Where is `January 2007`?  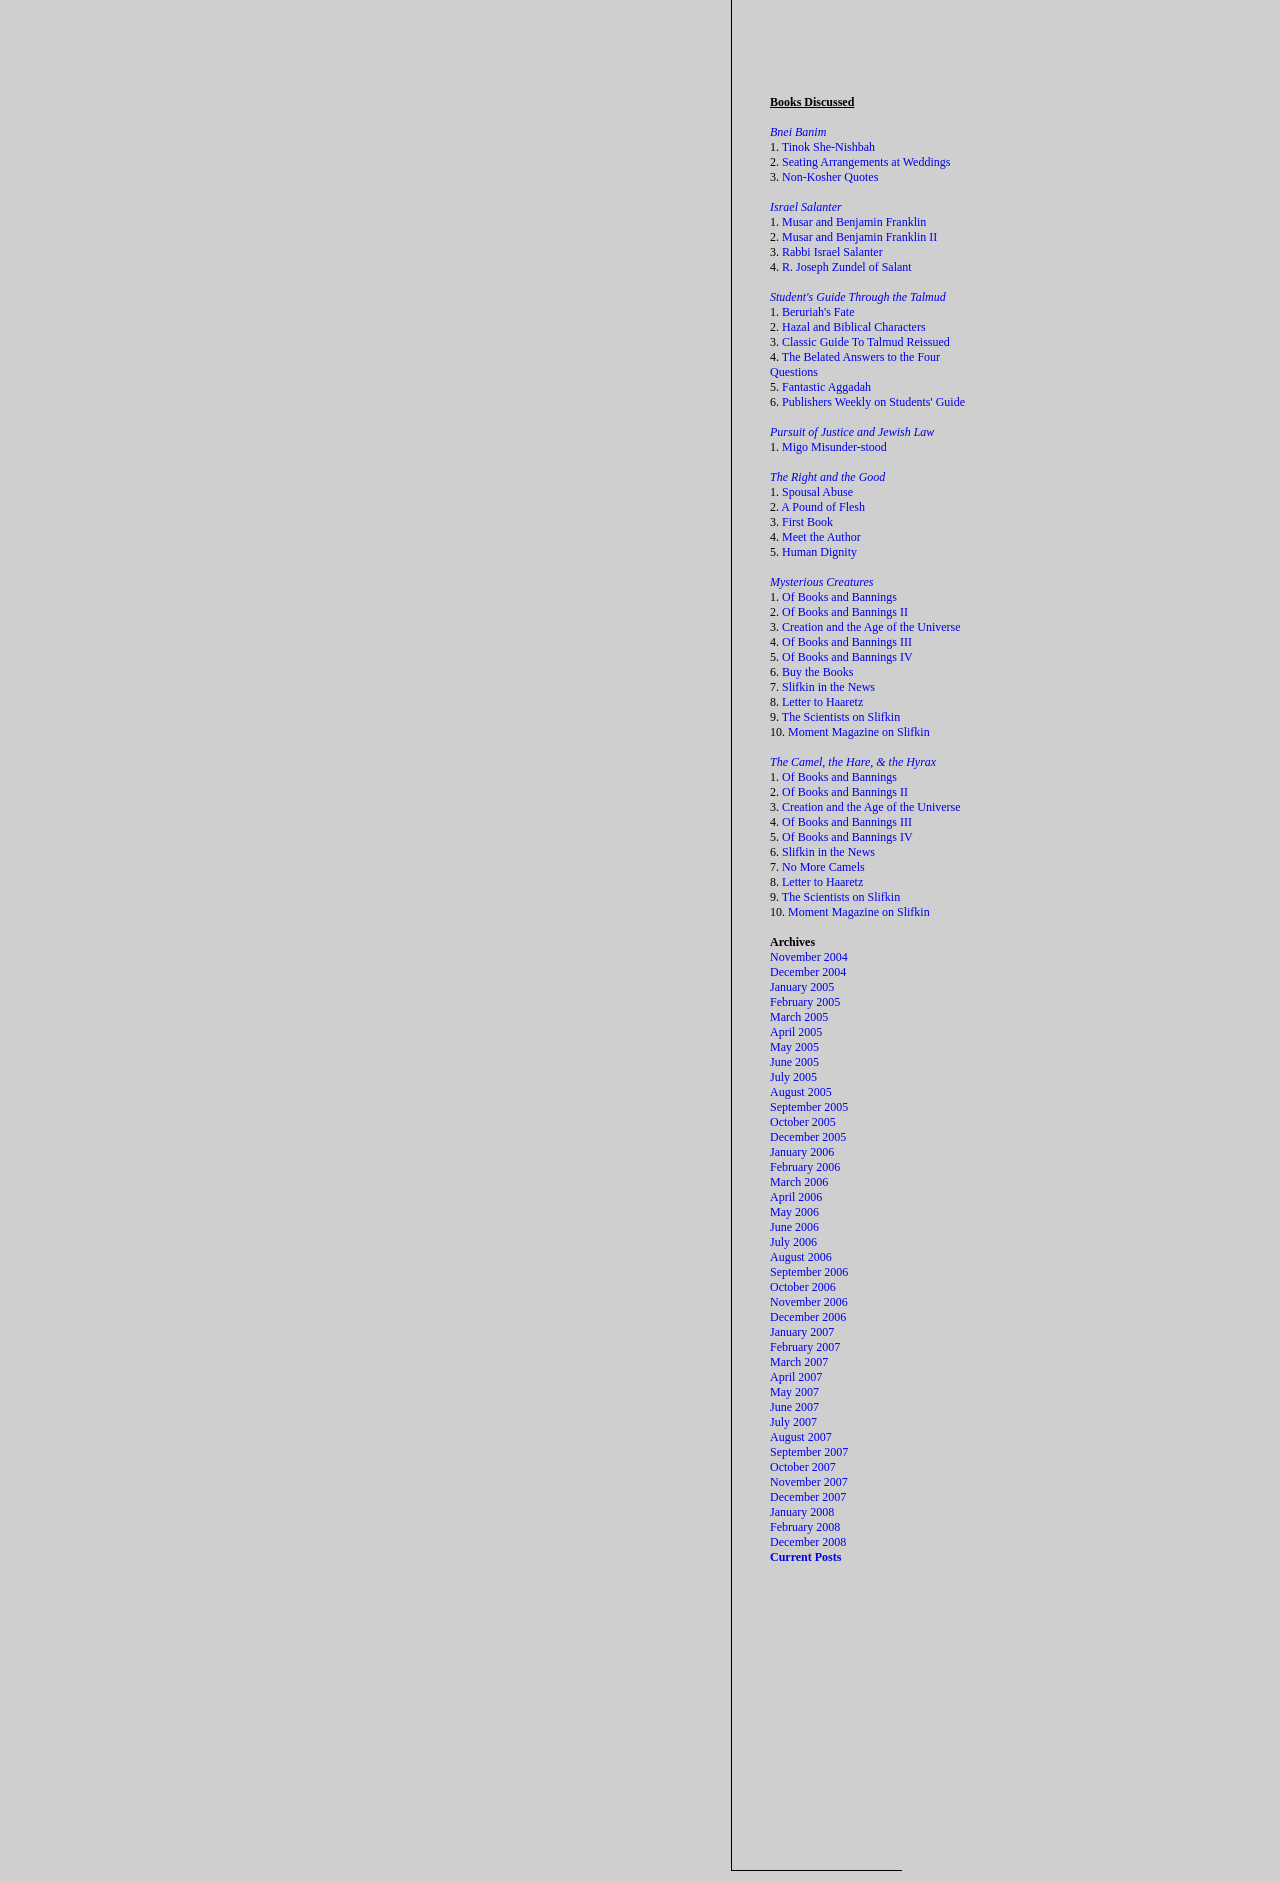
January 2007 is located at coordinates (802, 1332).